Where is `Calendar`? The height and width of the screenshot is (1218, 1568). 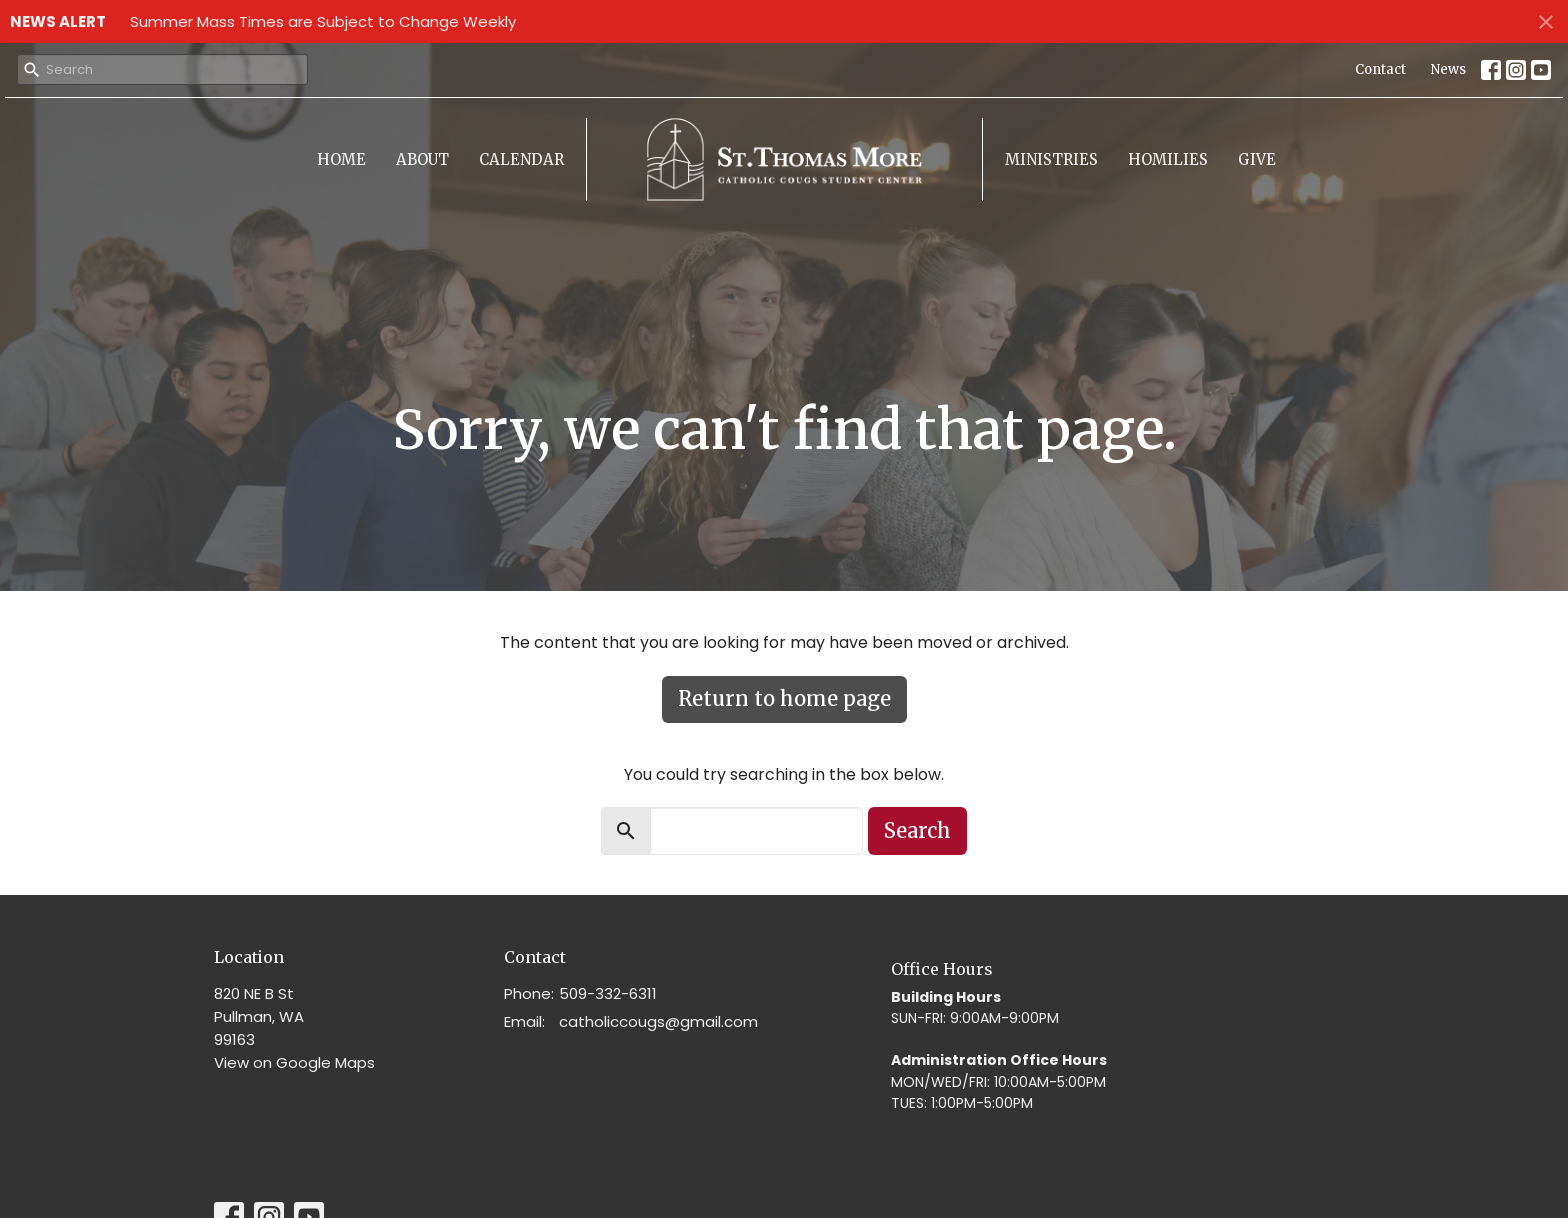 Calendar is located at coordinates (521, 159).